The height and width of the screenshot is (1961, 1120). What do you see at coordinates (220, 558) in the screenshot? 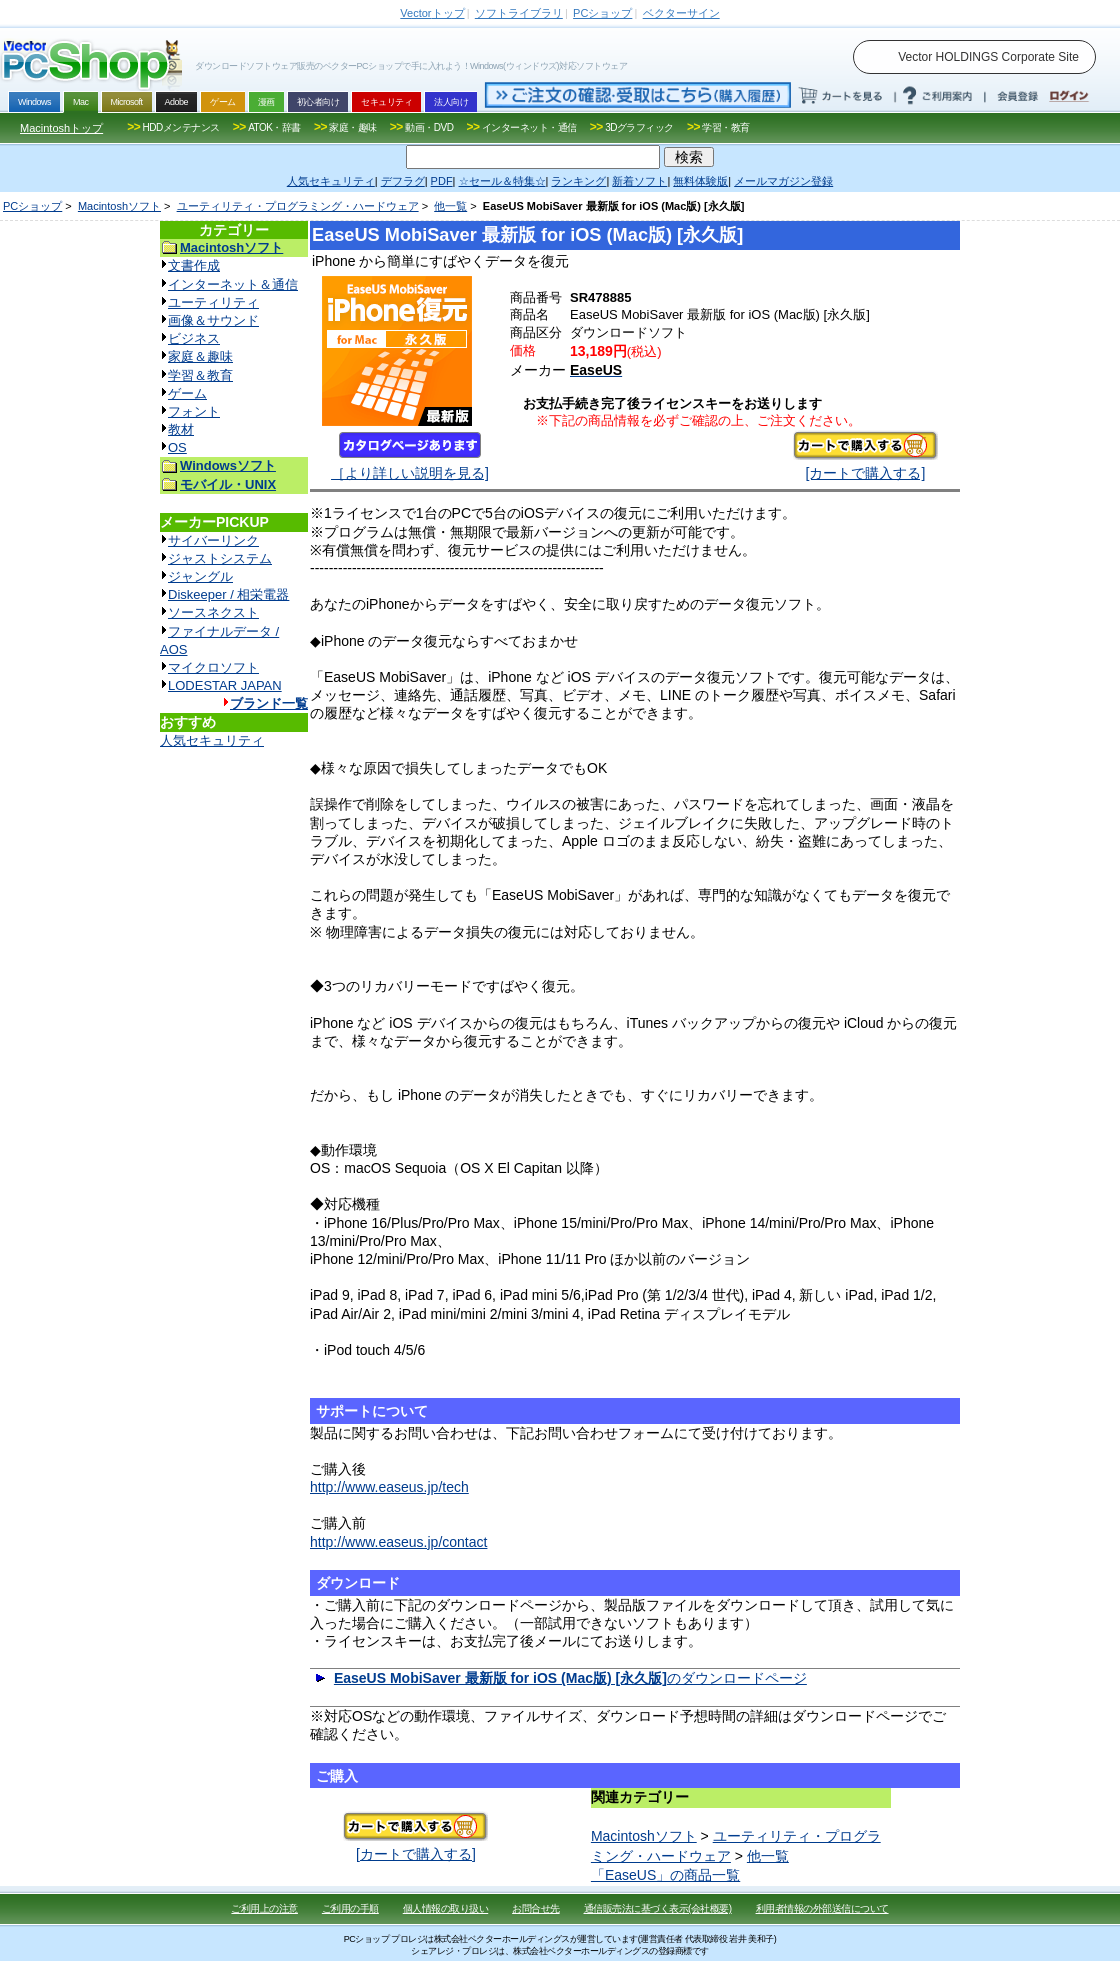
I see `ジャストシステム` at bounding box center [220, 558].